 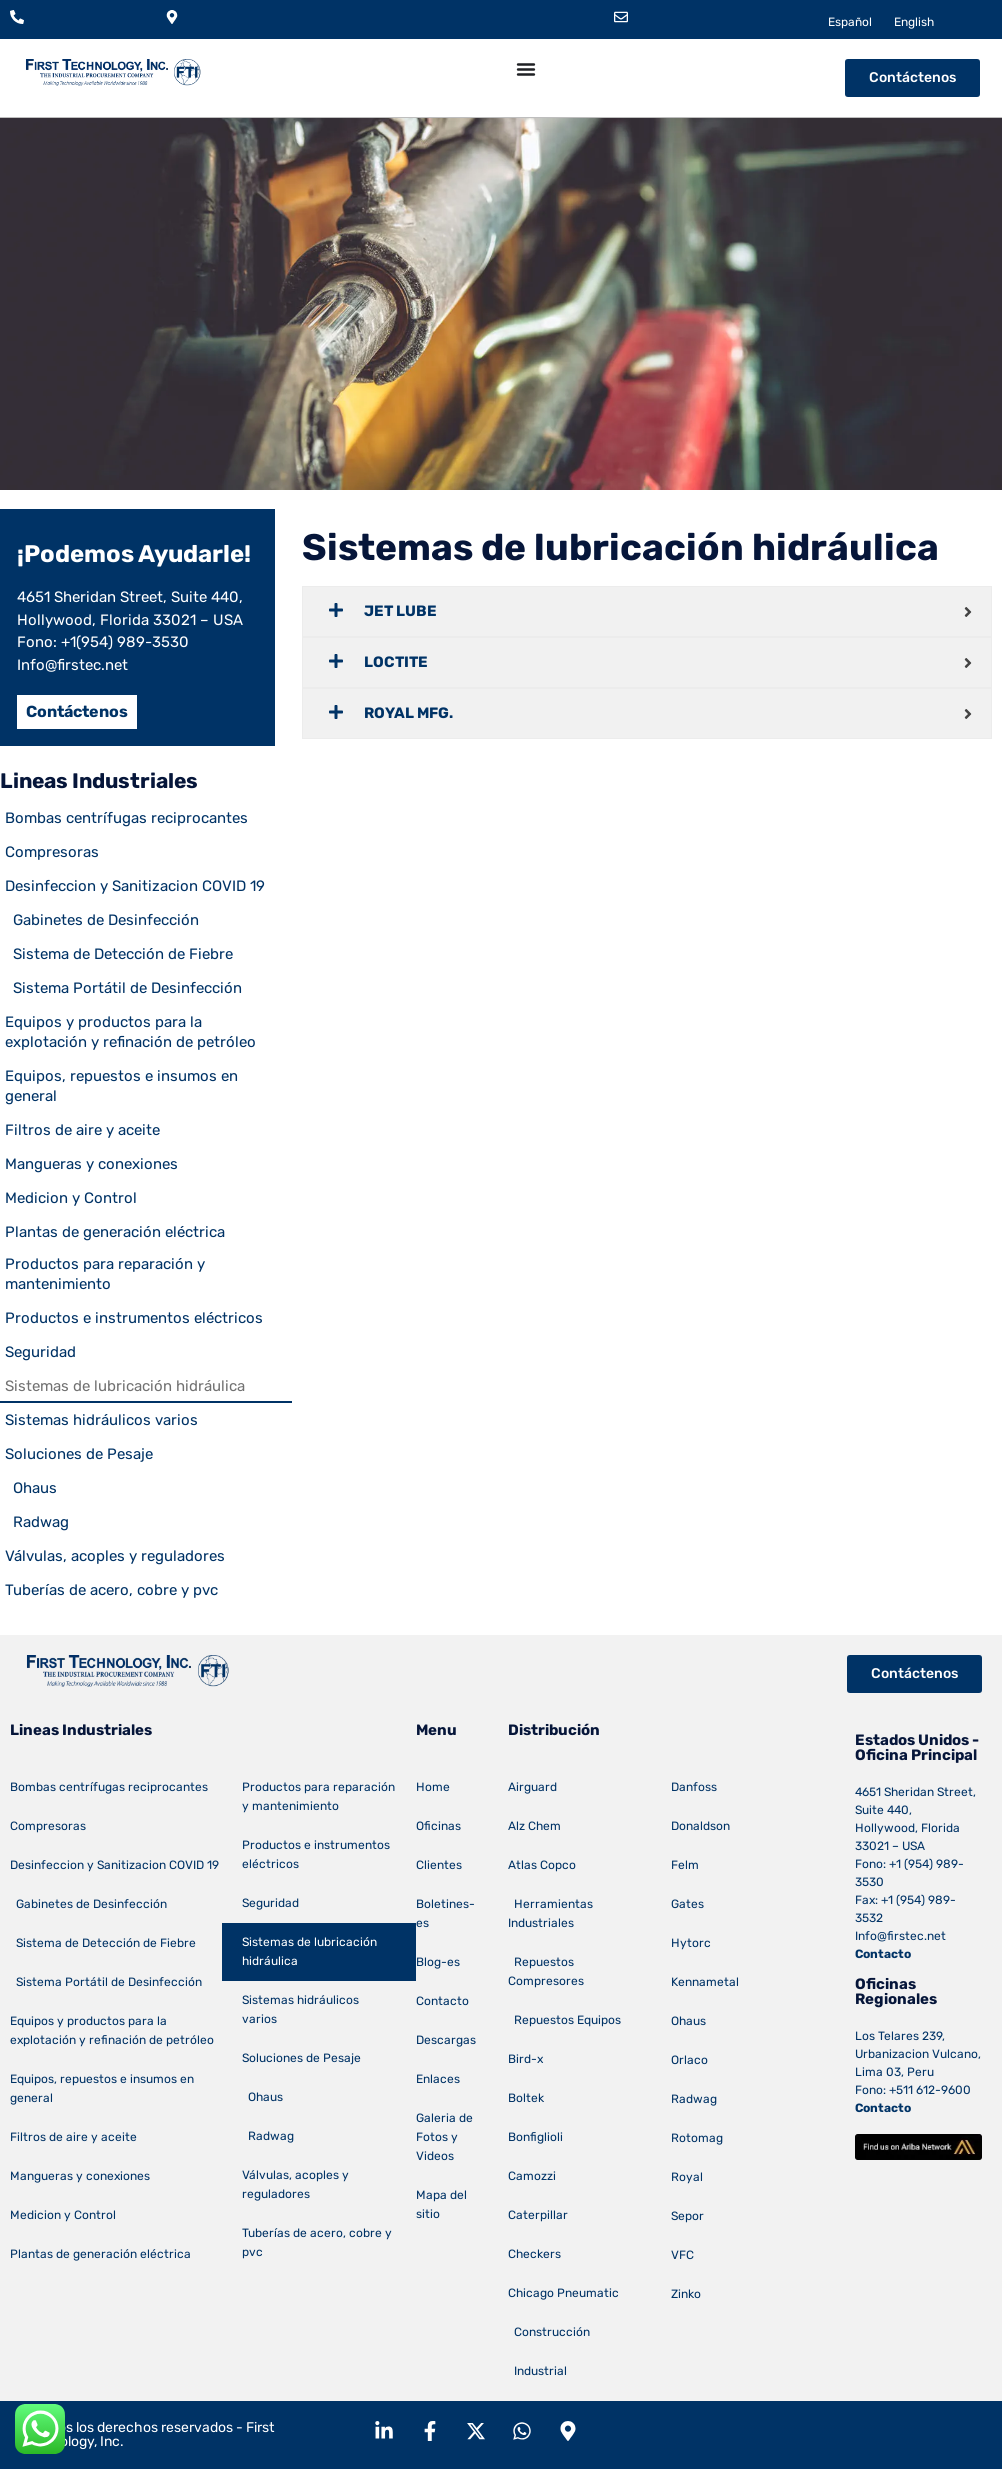 I want to click on Bonfiglioli, so click(x=535, y=2137).